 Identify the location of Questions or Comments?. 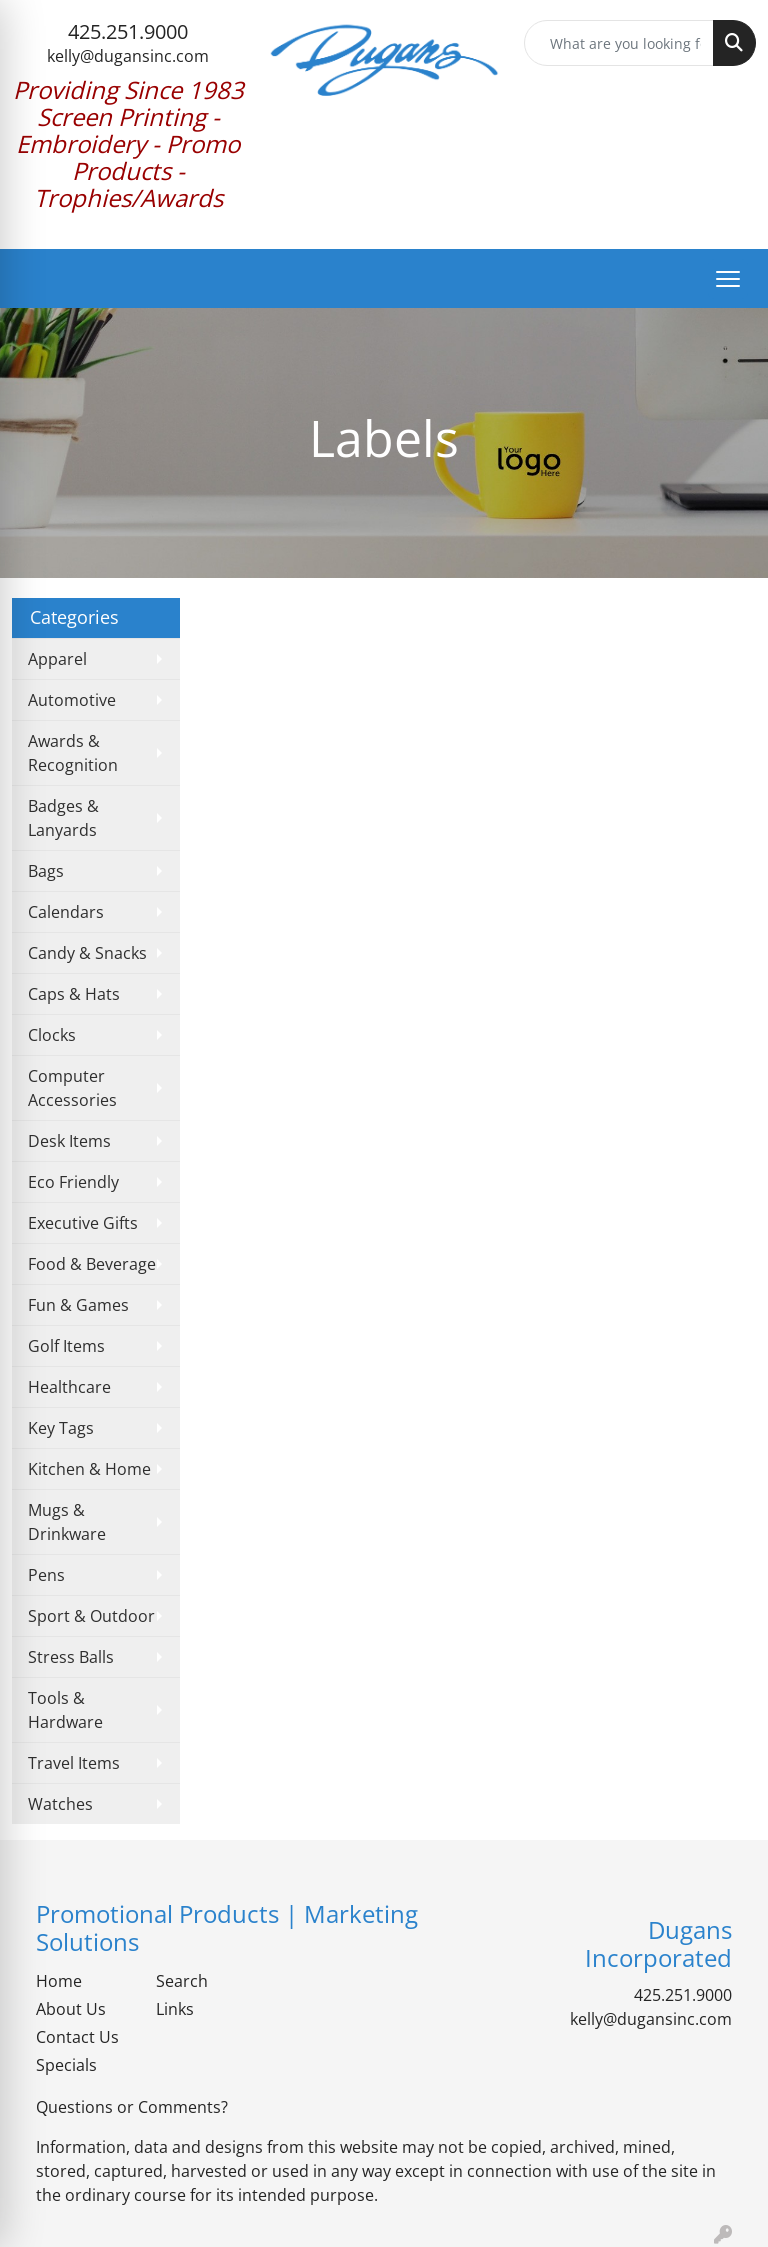
(132, 2107).